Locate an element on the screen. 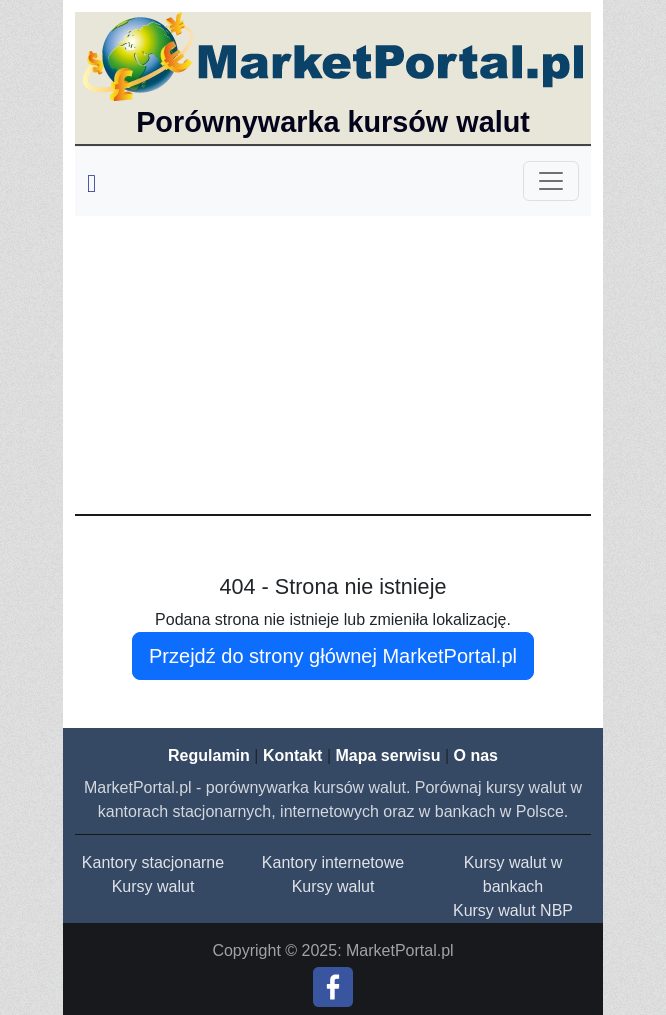  Regulamin is located at coordinates (209, 755).